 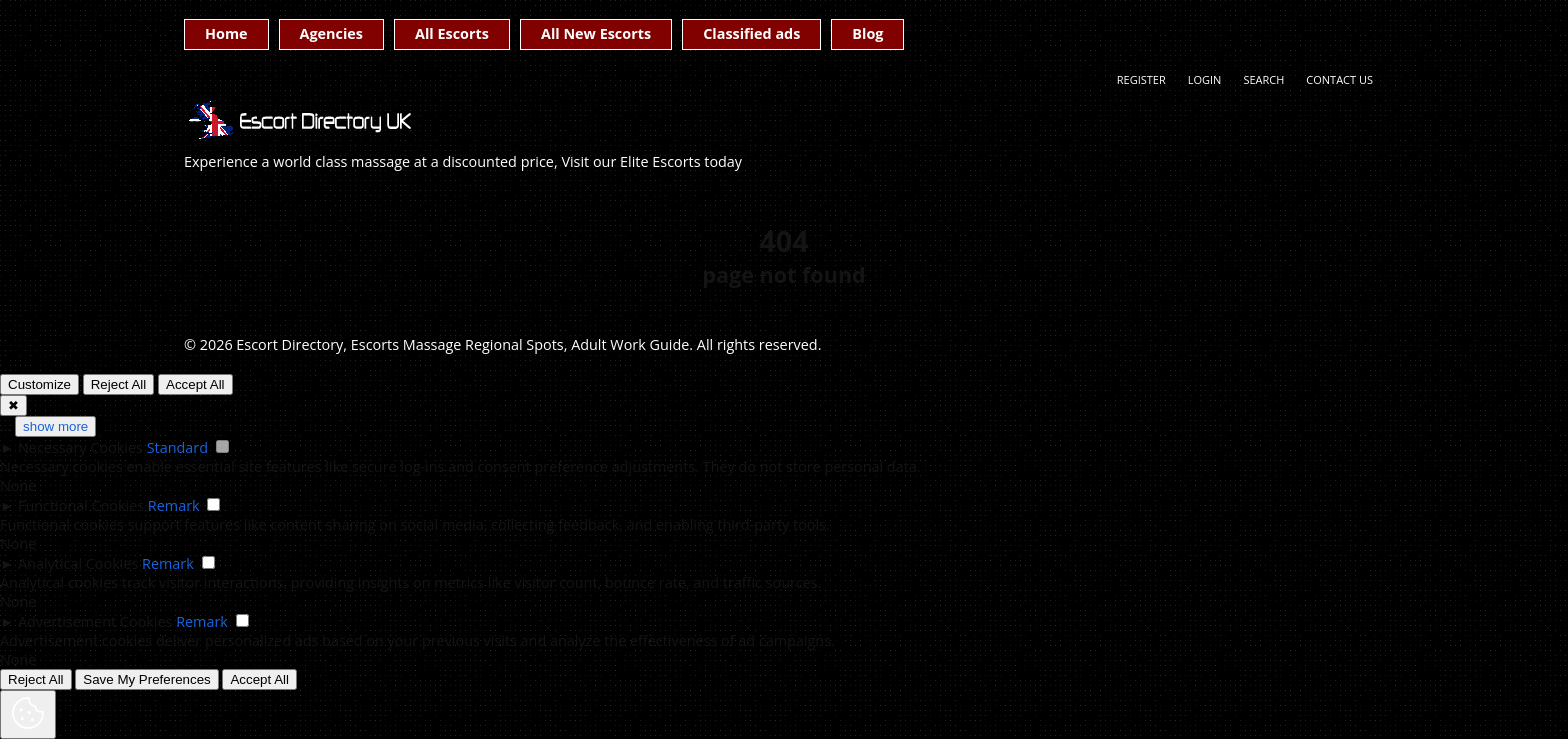 What do you see at coordinates (177, 447) in the screenshot?
I see `Standard` at bounding box center [177, 447].